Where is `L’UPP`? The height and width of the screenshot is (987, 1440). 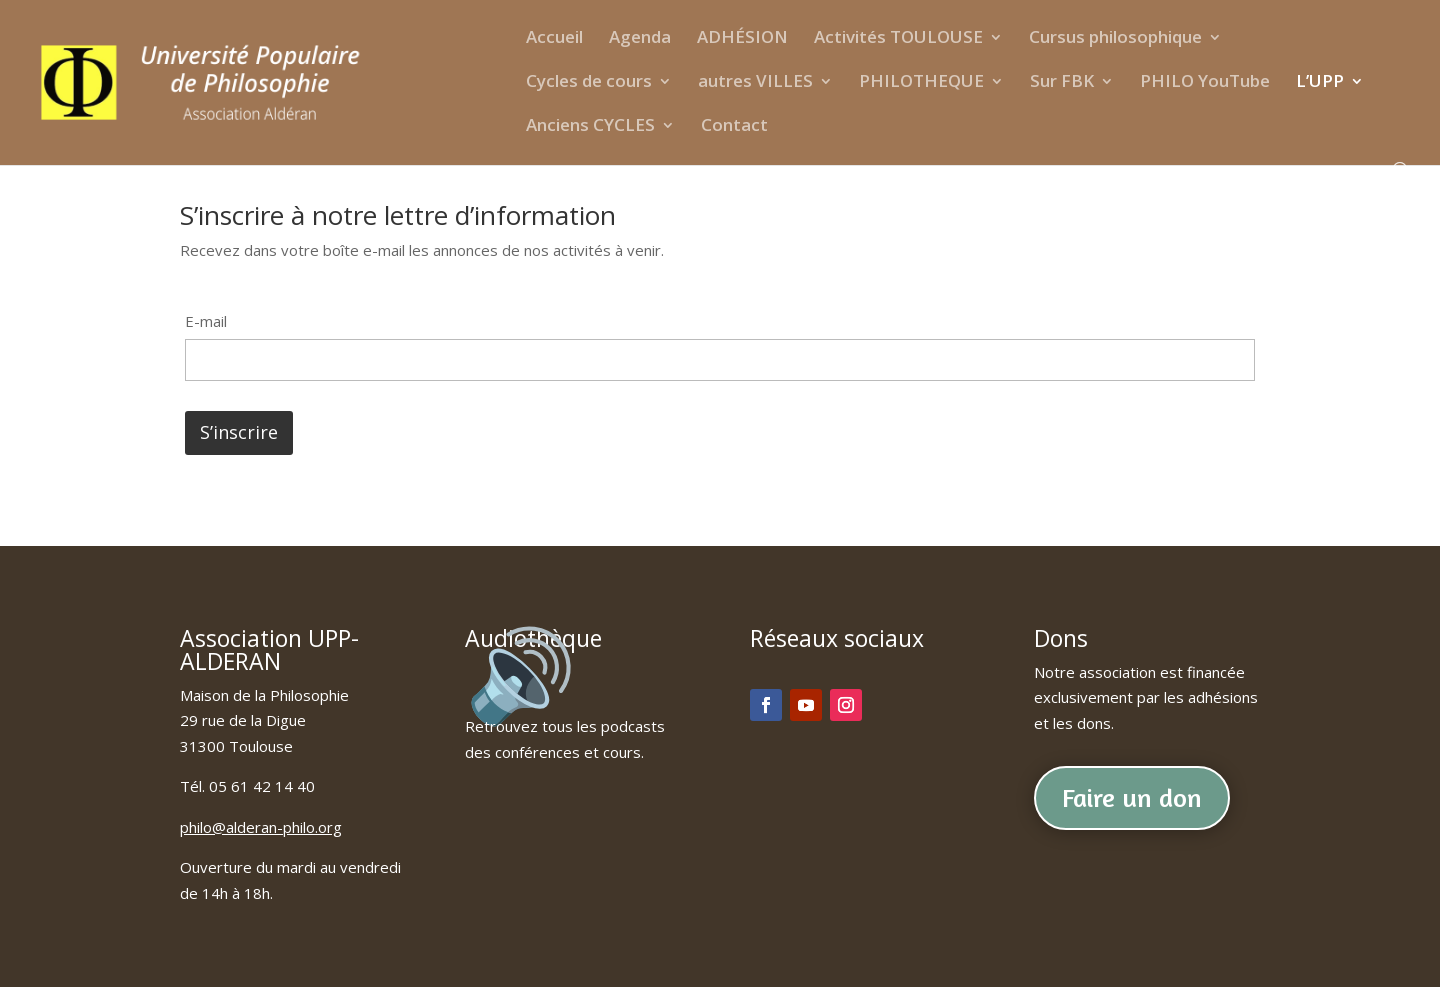
L’UPP is located at coordinates (1320, 83).